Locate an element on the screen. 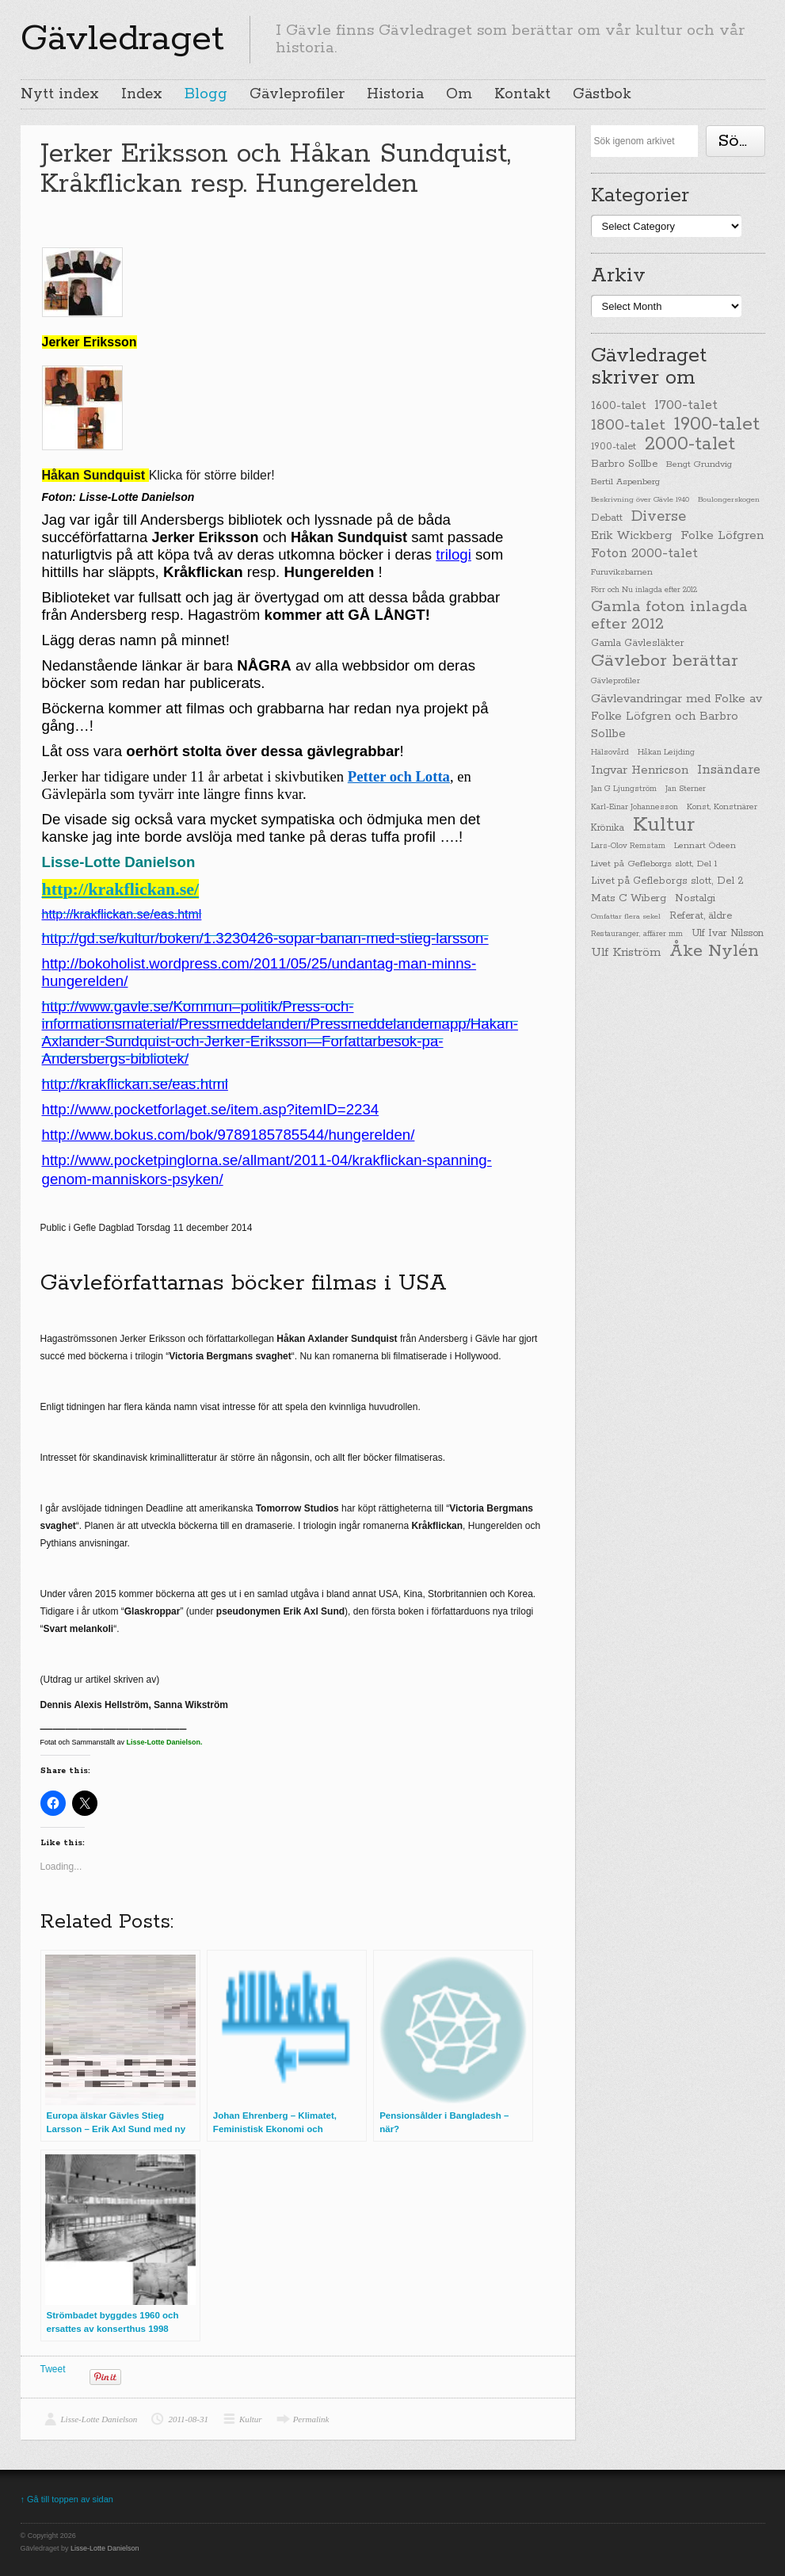 The image size is (785, 2576). Foton 2000-talet [Foton 2000-talet (90 items)] is located at coordinates (644, 553).